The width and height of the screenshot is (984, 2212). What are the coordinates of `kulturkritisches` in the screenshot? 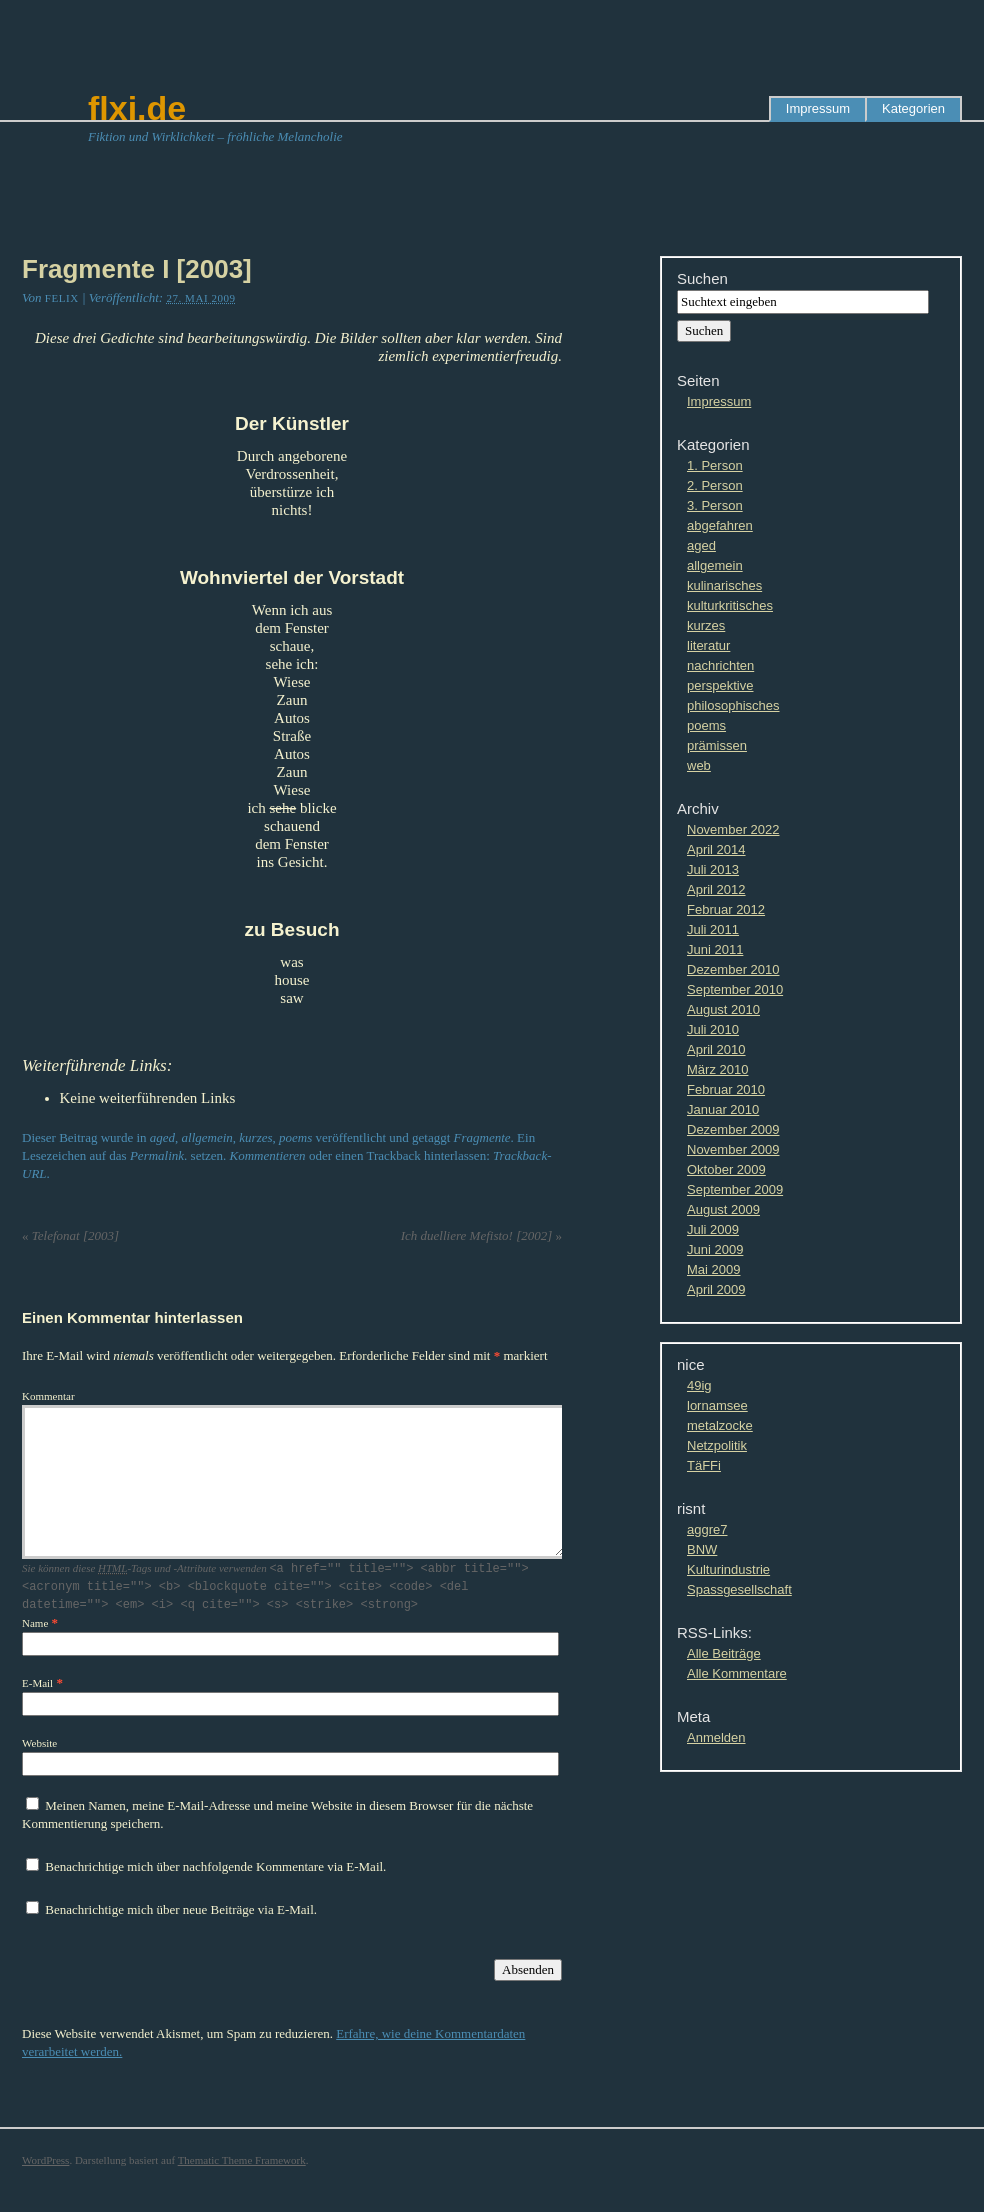 It's located at (730, 605).